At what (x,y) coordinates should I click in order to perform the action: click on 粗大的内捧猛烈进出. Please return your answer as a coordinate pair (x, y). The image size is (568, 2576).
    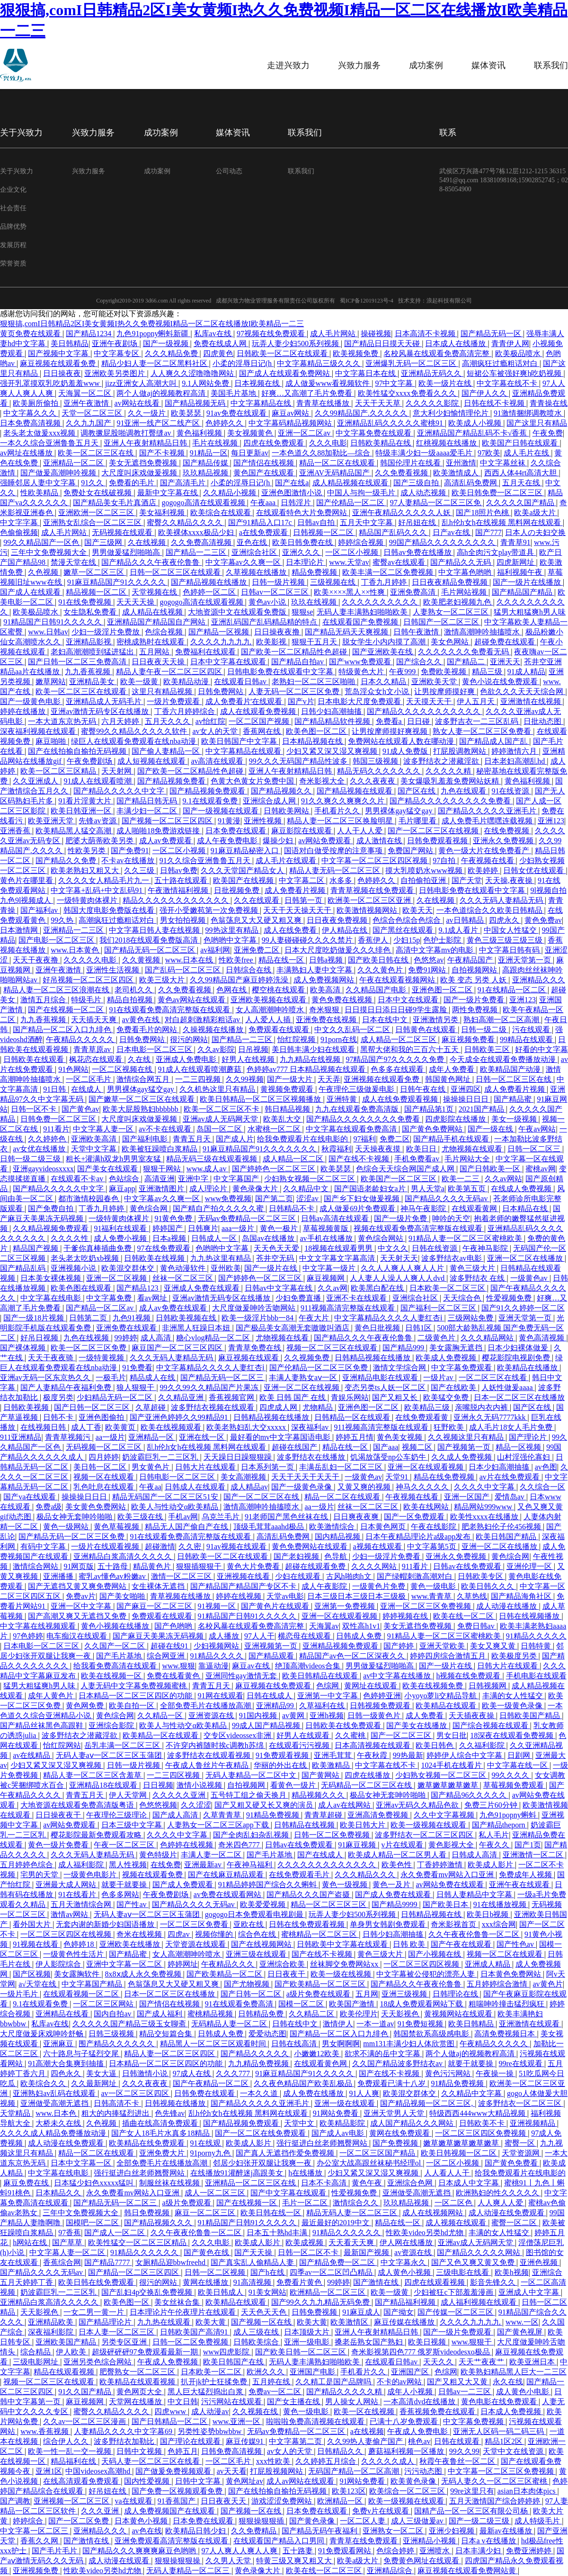
    Looking at the image, I should click on (116, 2113).